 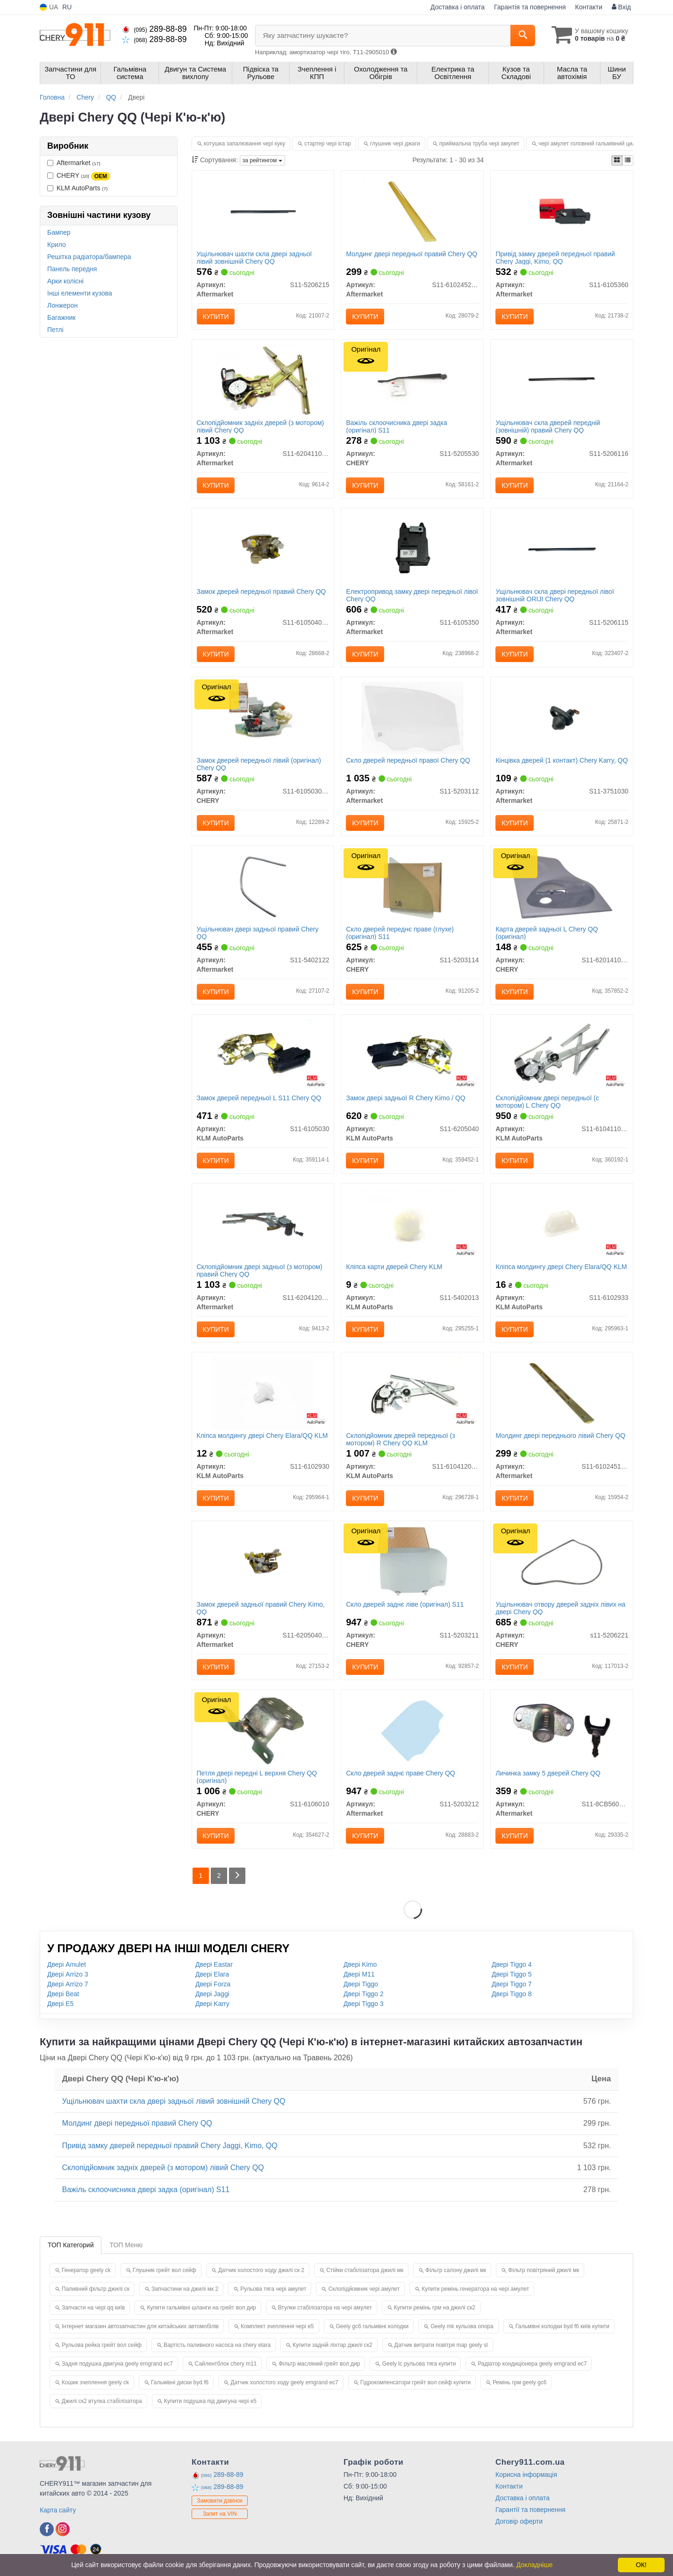 What do you see at coordinates (260, 426) in the screenshot?
I see `Склопідйомник задніх дверей (з мотором) лівий Chery QQ` at bounding box center [260, 426].